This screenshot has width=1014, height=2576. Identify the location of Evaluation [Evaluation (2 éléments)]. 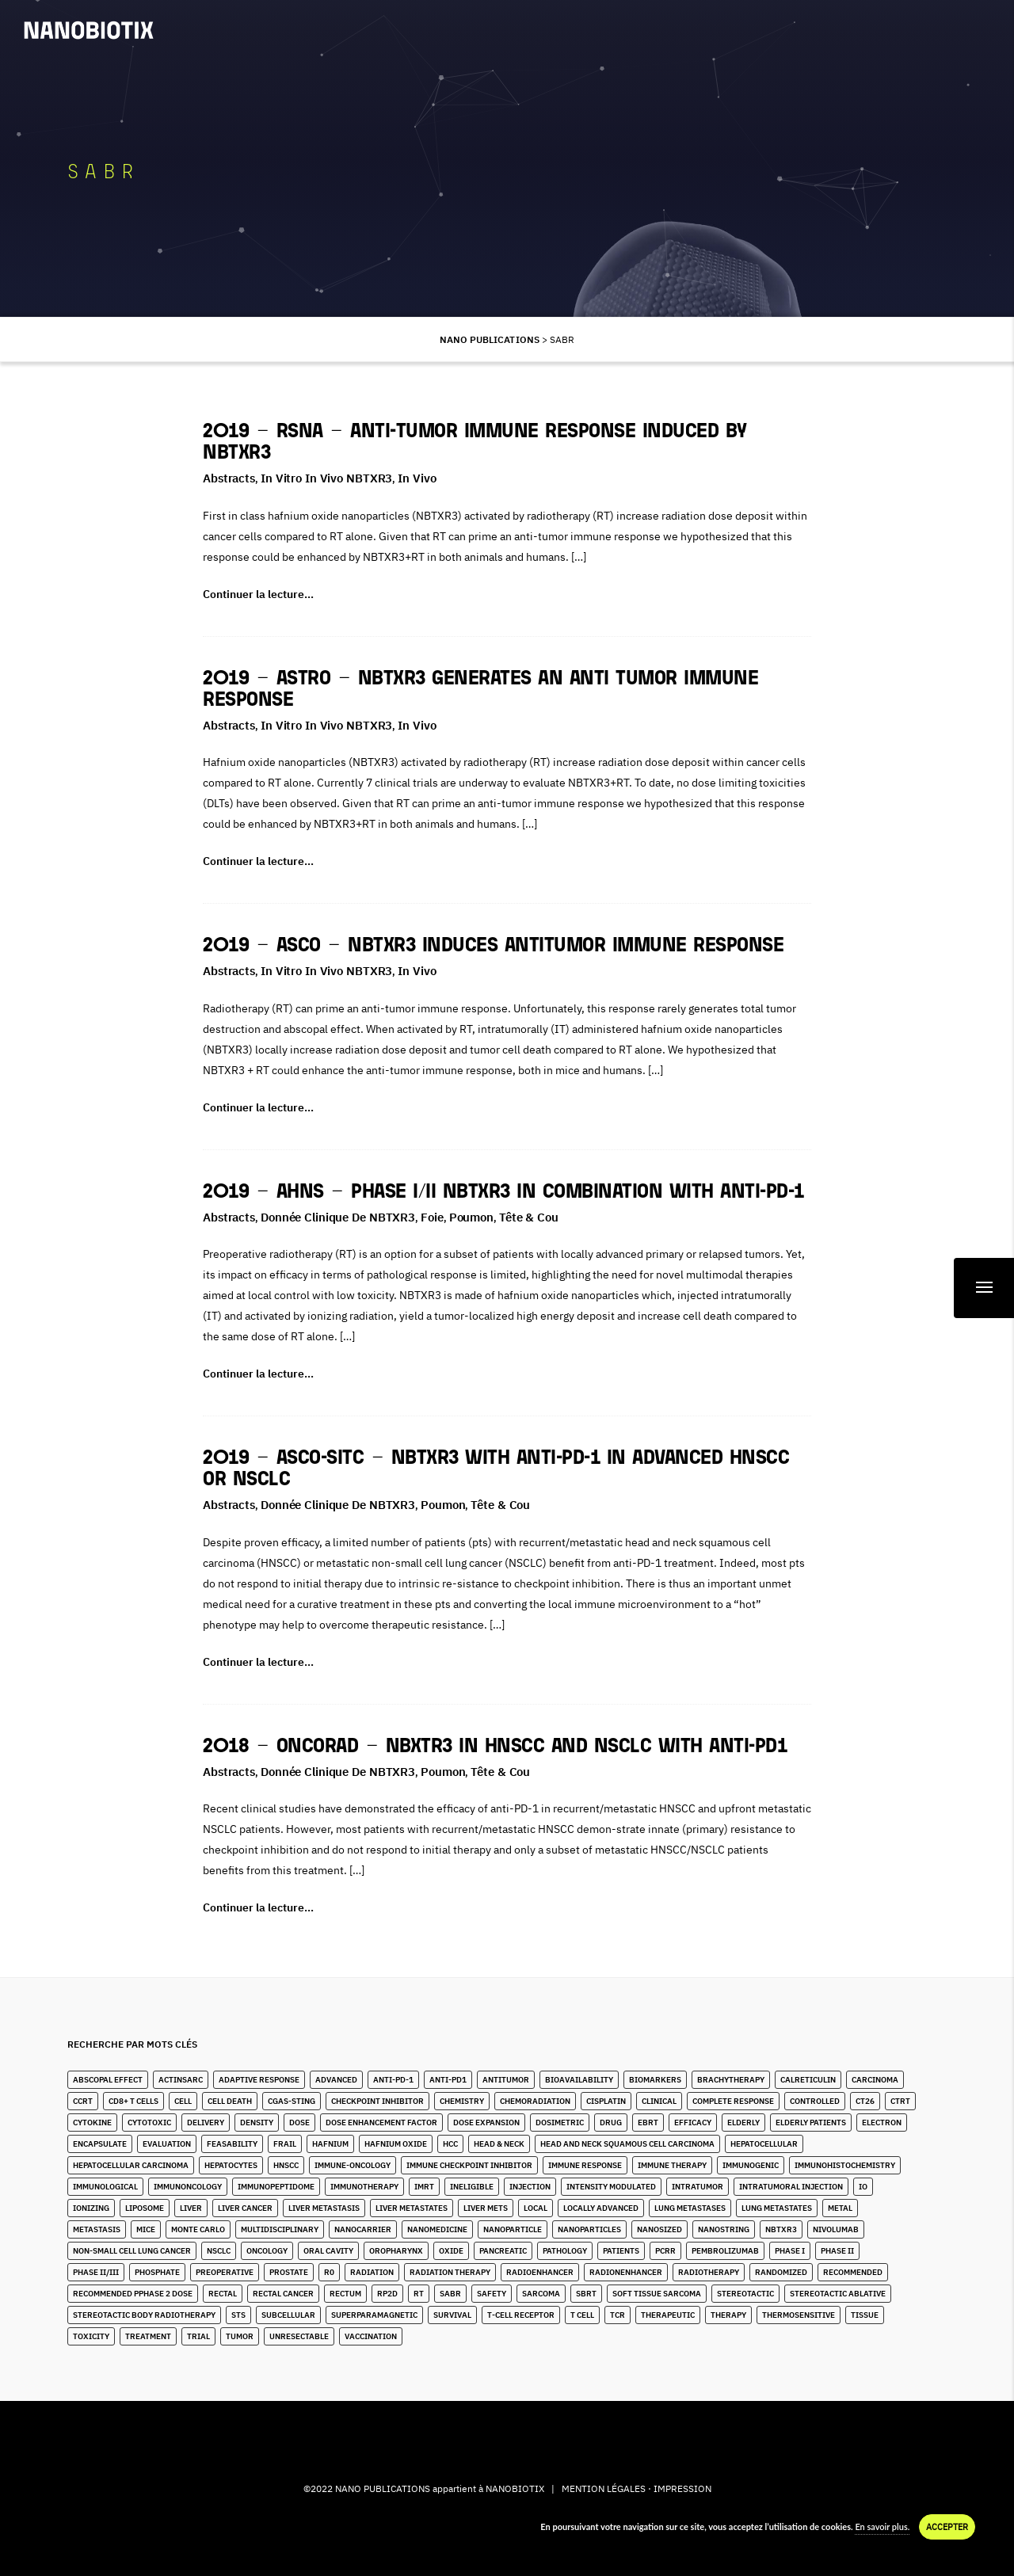
(167, 2144).